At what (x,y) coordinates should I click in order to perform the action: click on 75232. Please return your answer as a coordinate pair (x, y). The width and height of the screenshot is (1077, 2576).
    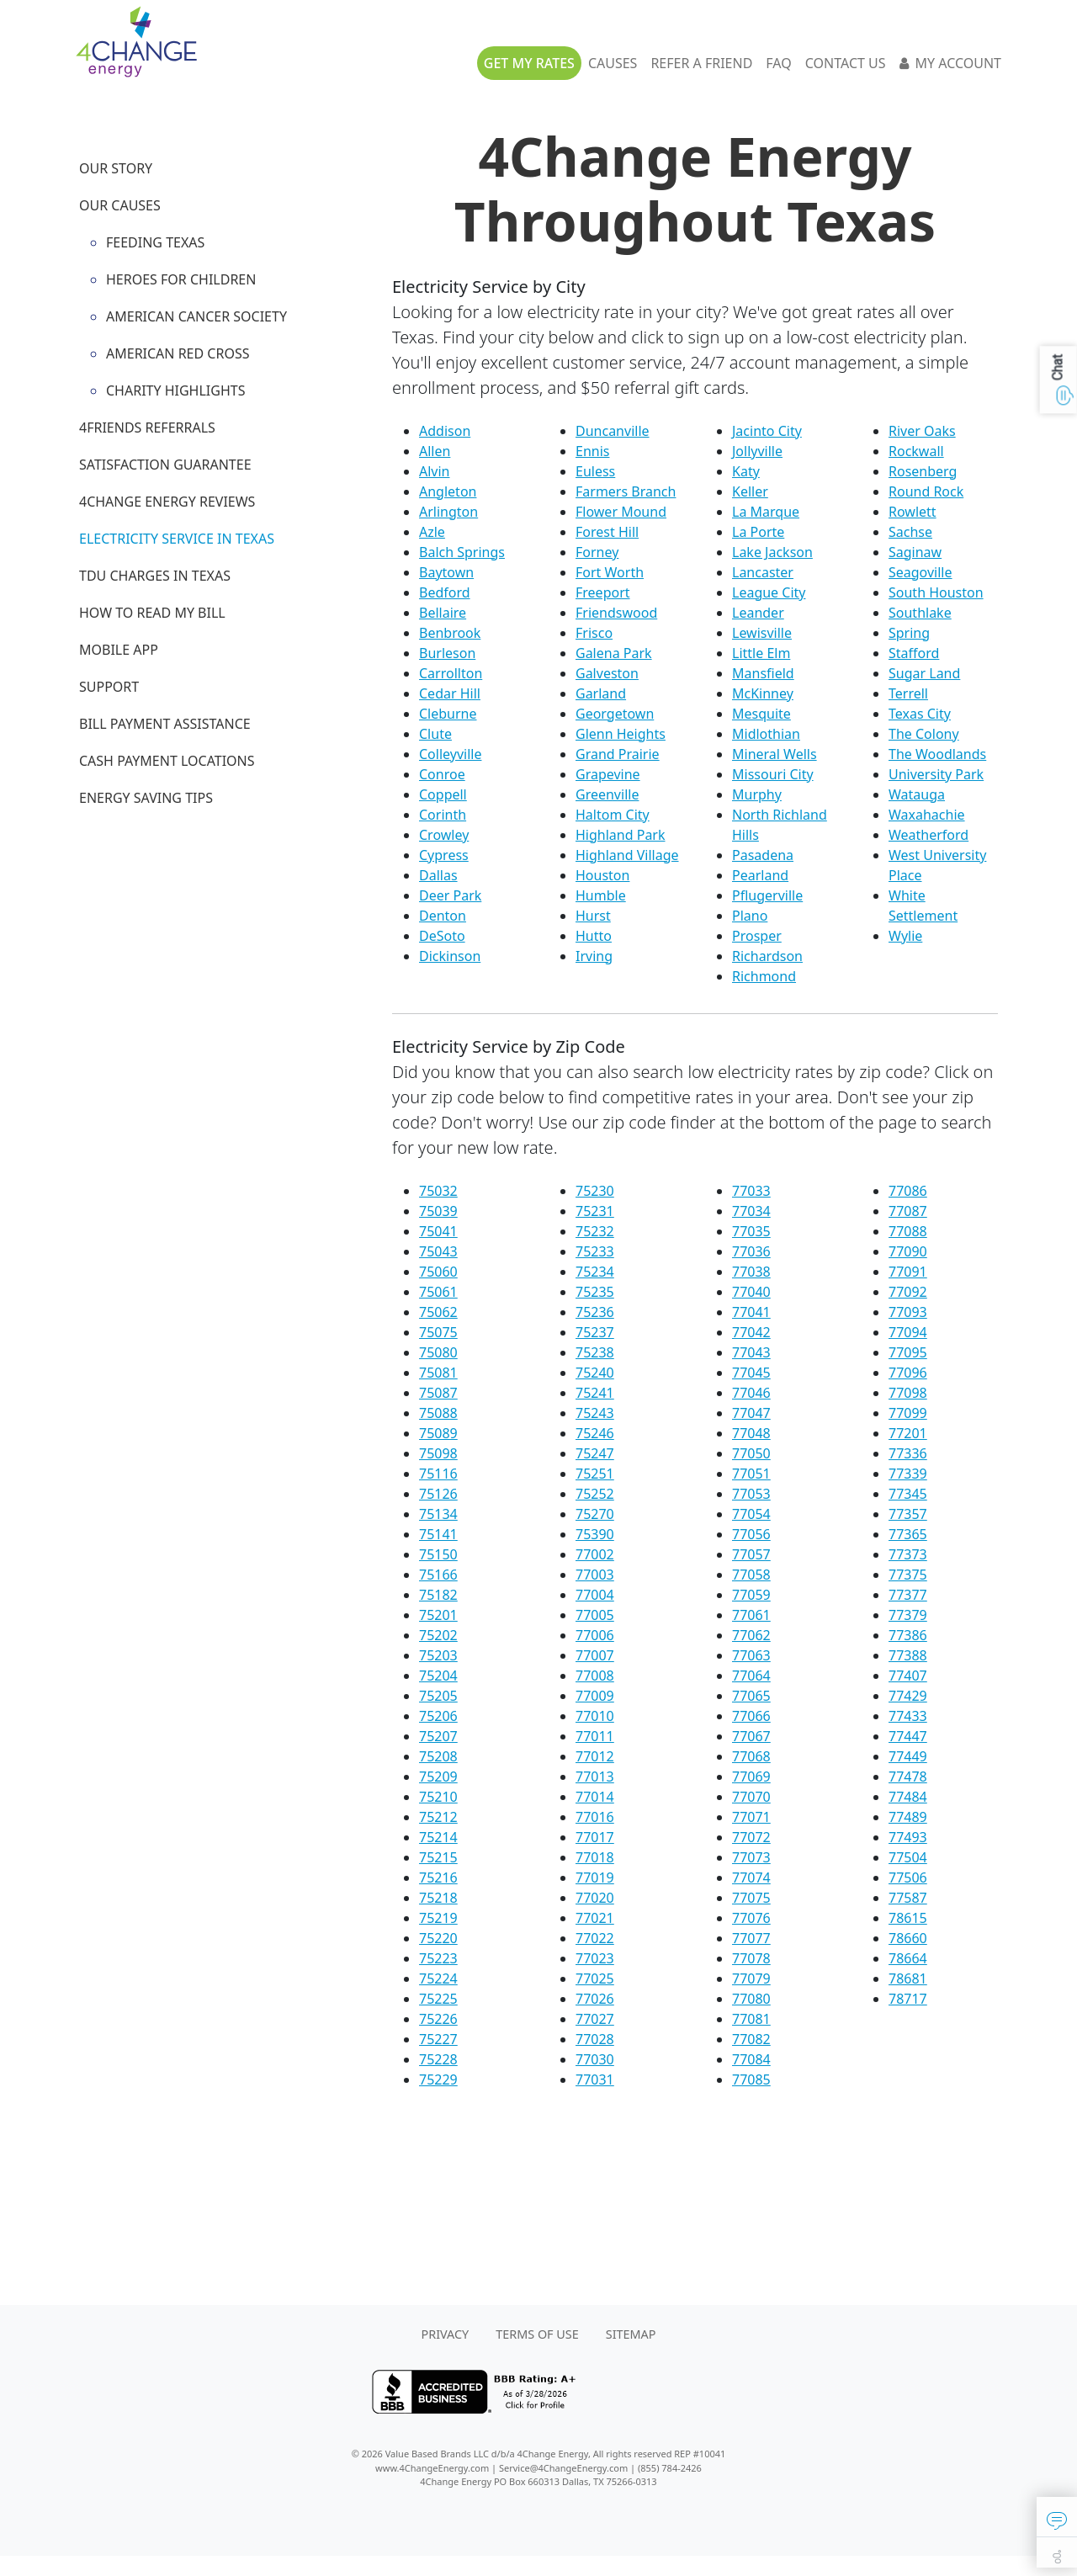
    Looking at the image, I should click on (595, 1231).